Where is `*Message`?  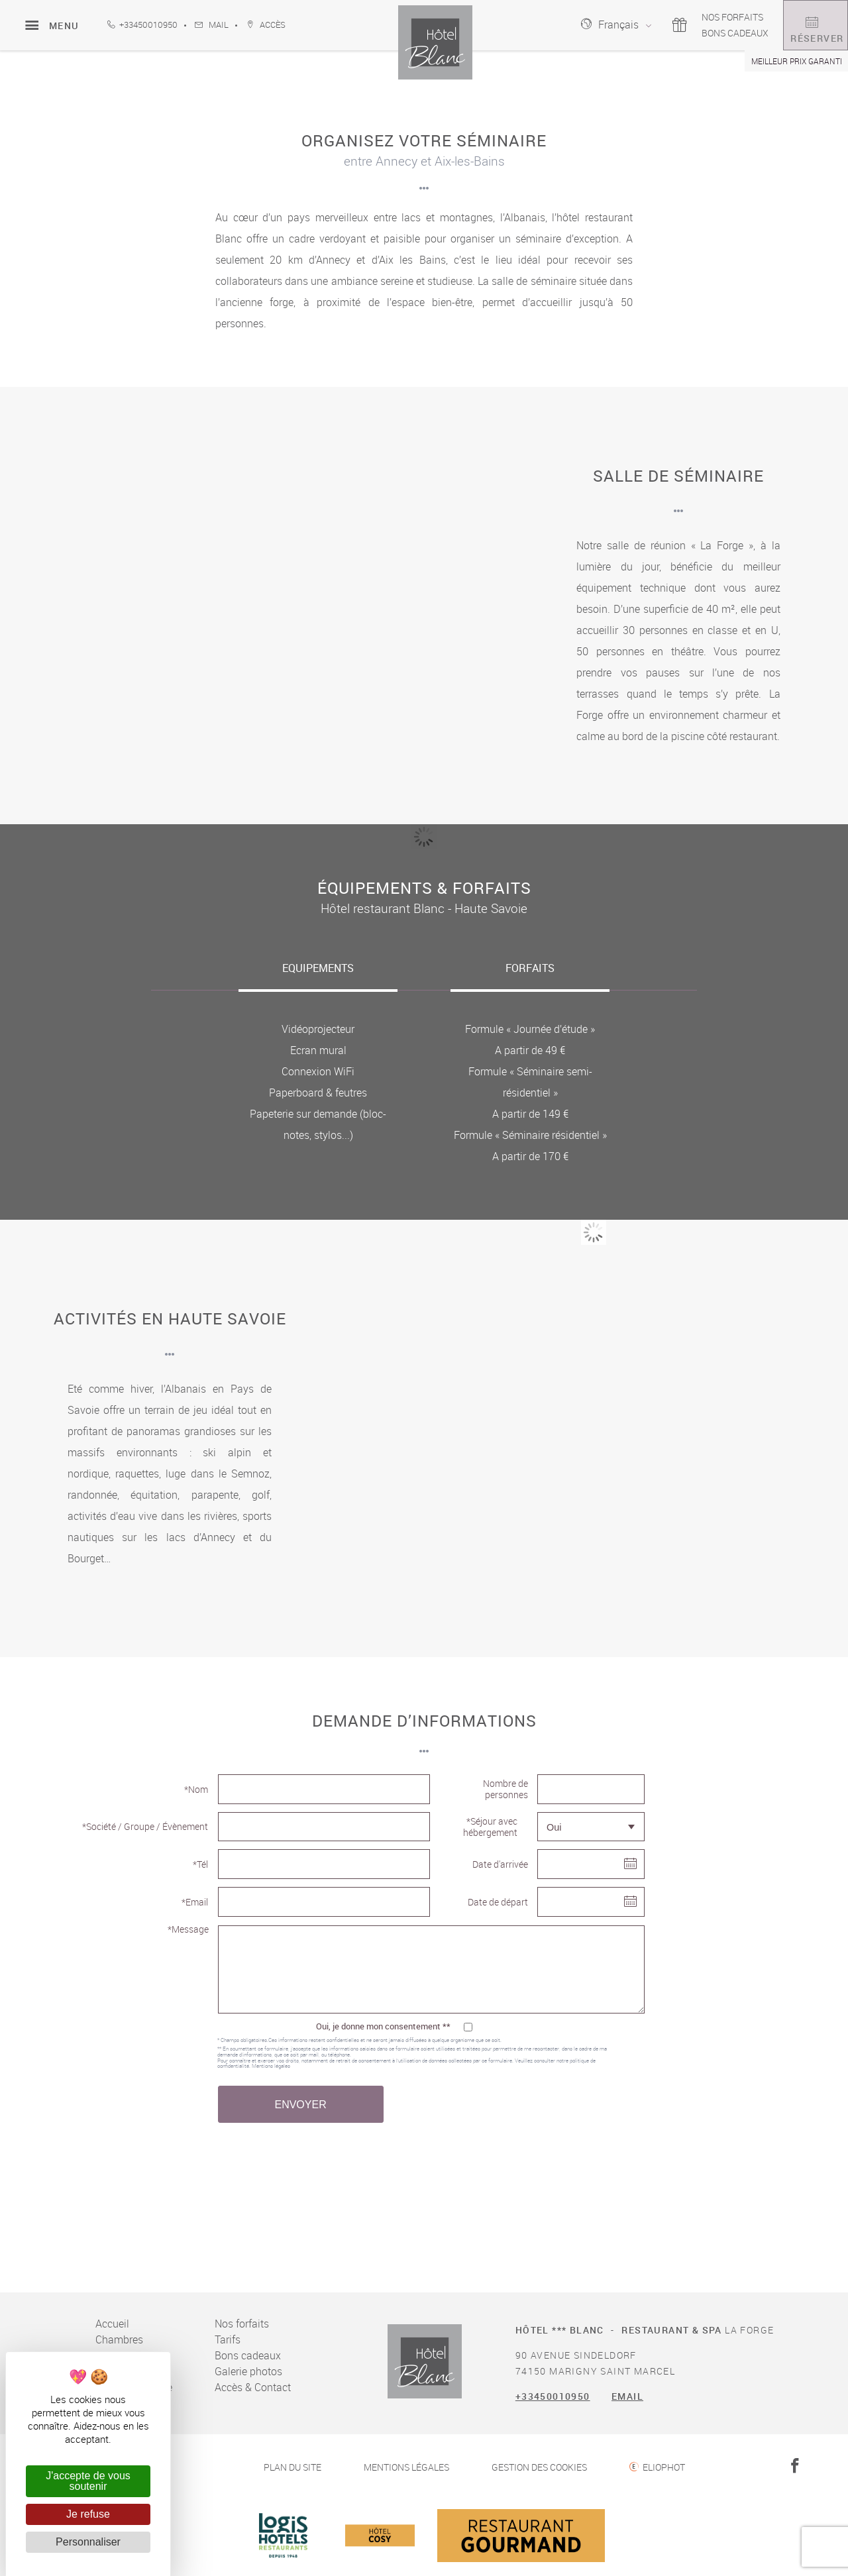
*Message is located at coordinates (188, 1929).